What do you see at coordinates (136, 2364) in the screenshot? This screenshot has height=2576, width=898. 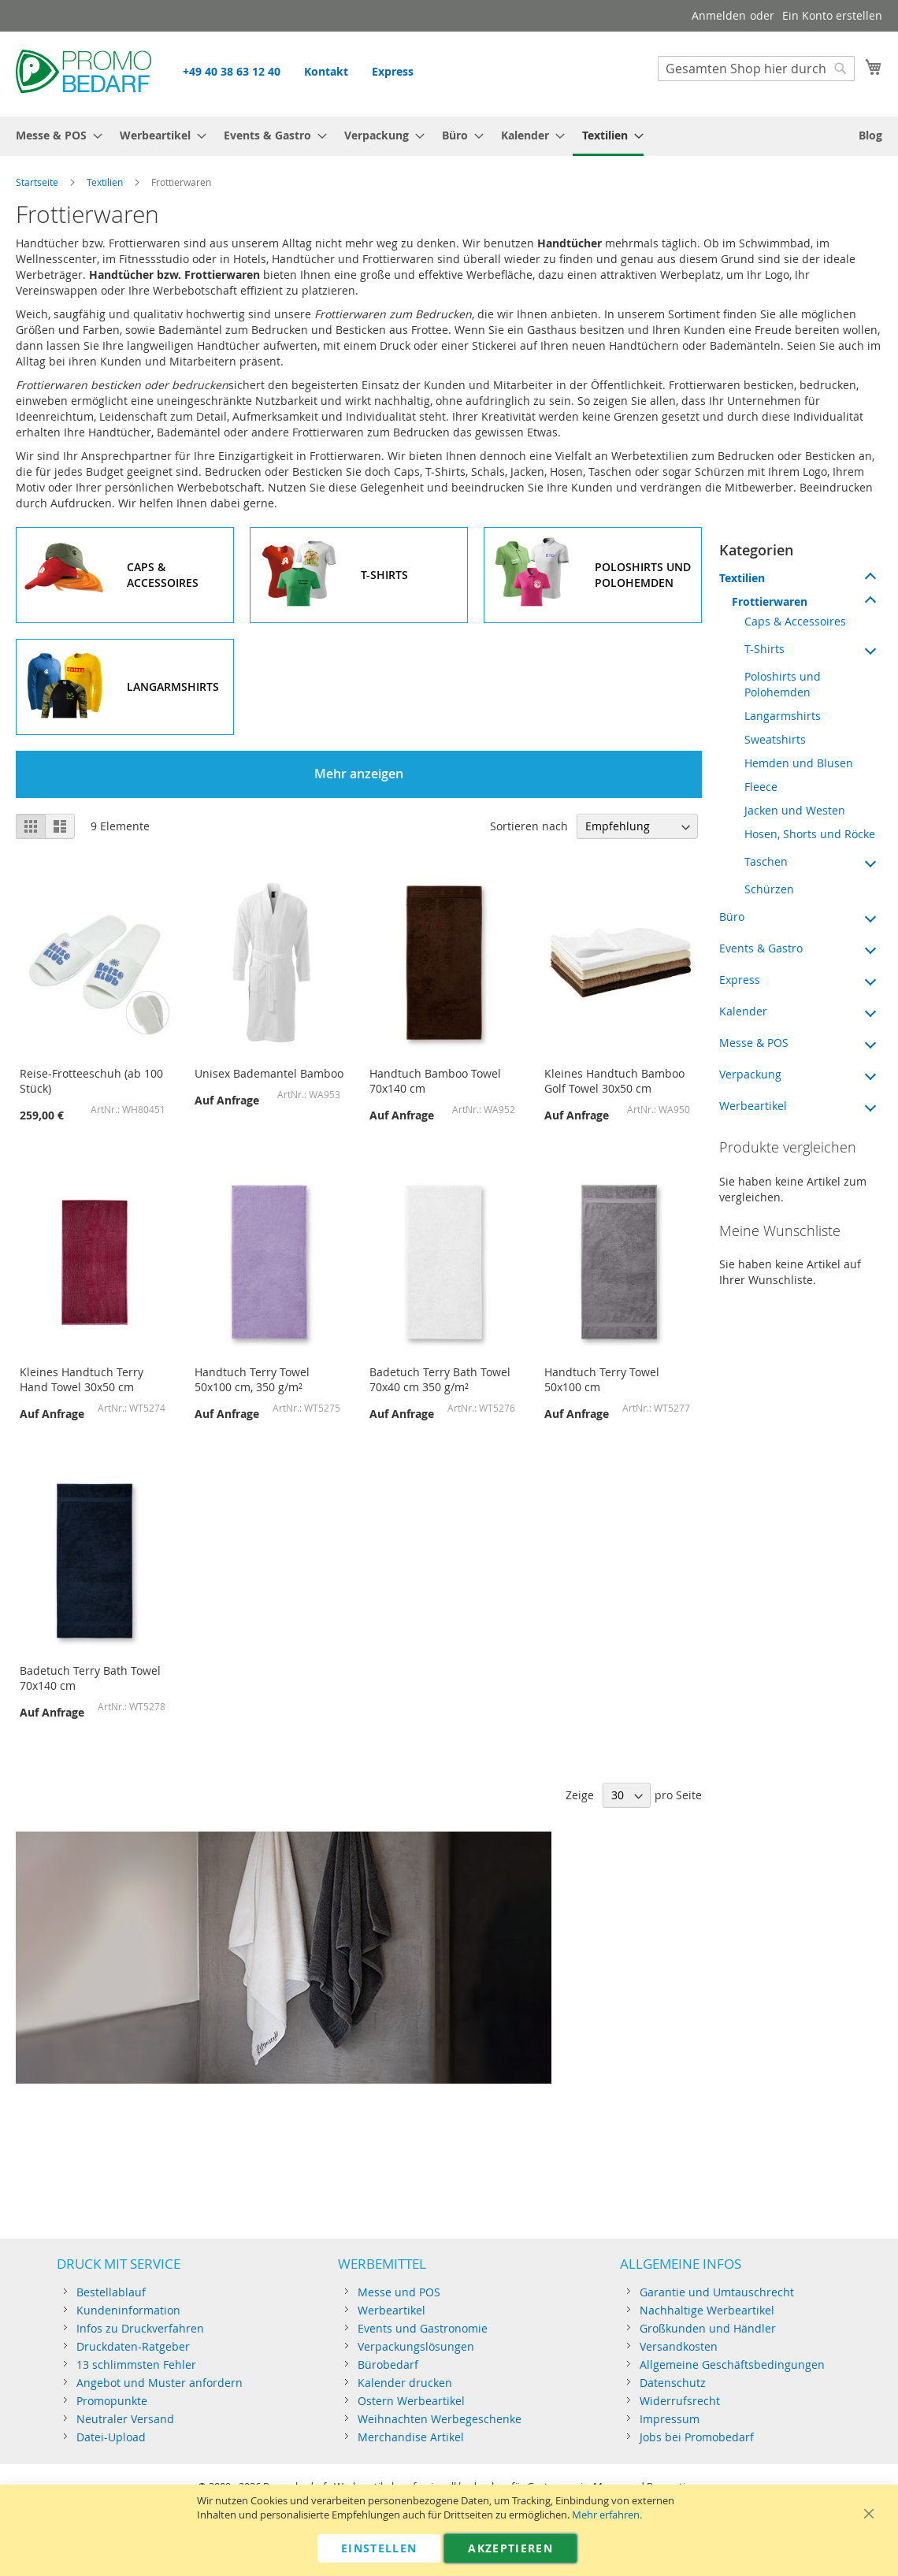 I see `13 schlimmsten Fehler` at bounding box center [136, 2364].